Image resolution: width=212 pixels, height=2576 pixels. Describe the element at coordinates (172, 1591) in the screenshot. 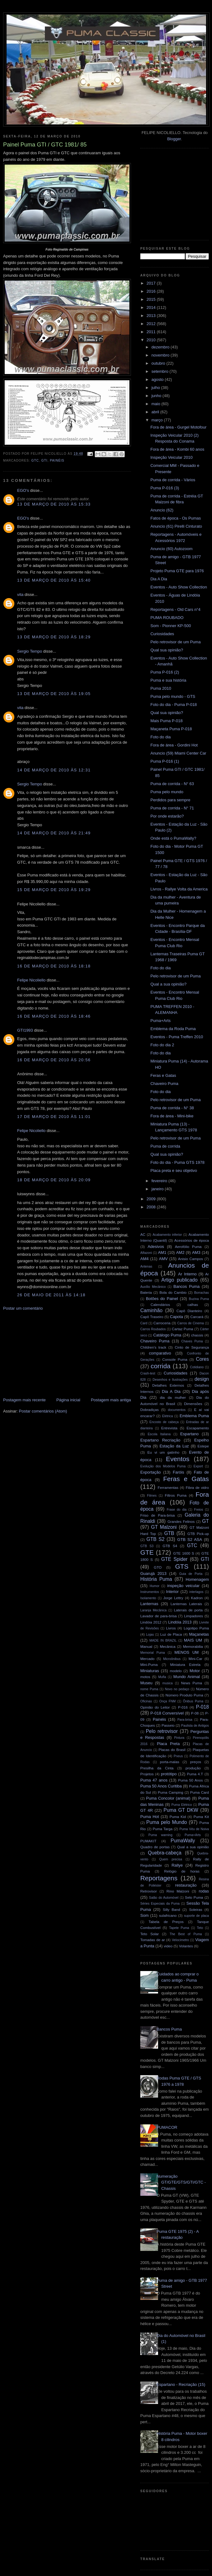

I see `Interior` at that location.